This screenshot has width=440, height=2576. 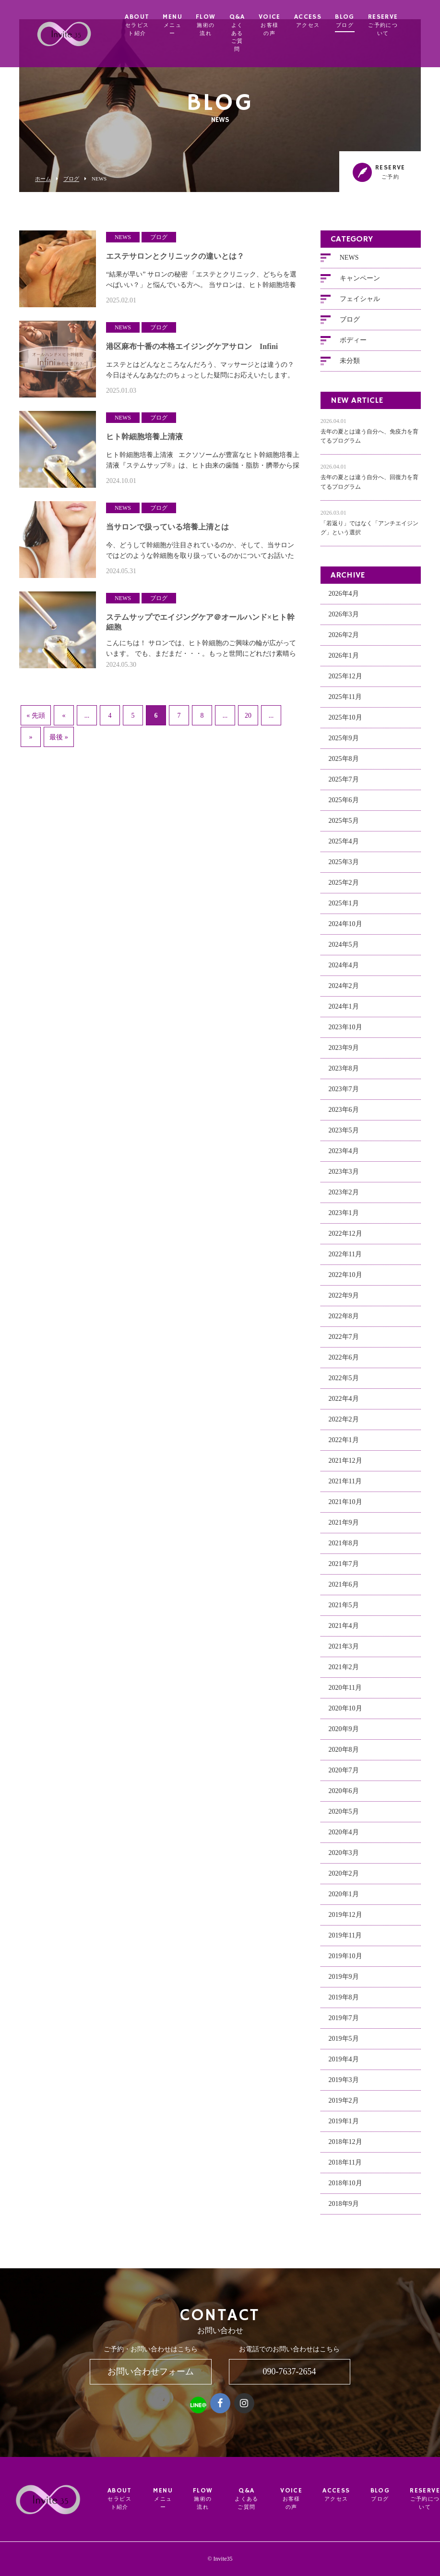 I want to click on 2025年6月, so click(x=344, y=805).